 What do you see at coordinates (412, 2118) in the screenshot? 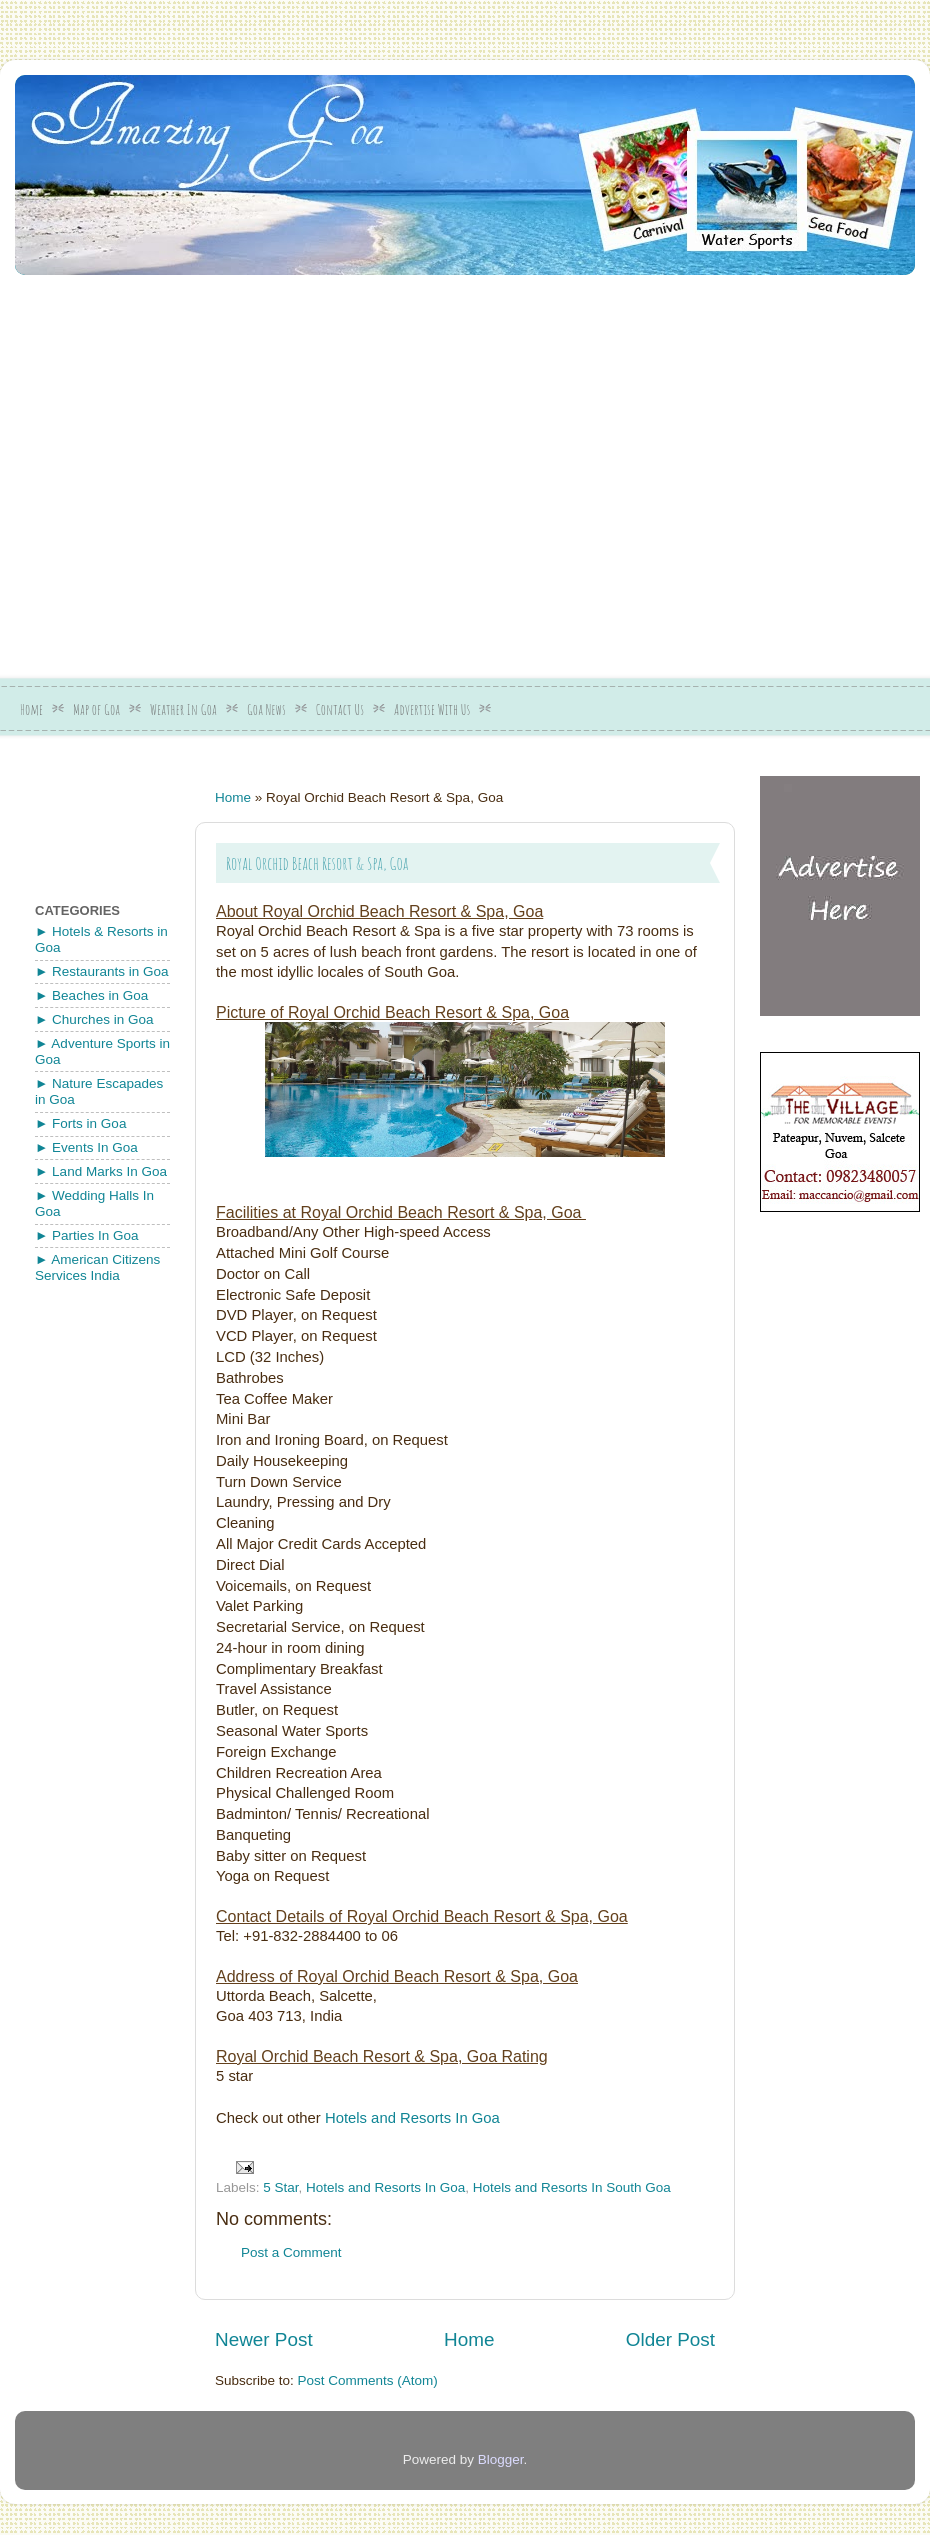
I see `Hotels and Resorts In Goa` at bounding box center [412, 2118].